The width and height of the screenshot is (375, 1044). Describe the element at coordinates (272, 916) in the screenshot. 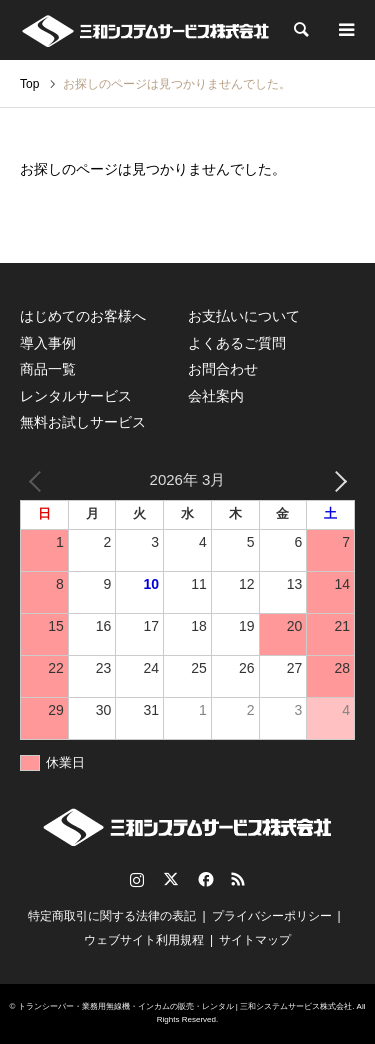

I see `プライバシーポリシー` at that location.